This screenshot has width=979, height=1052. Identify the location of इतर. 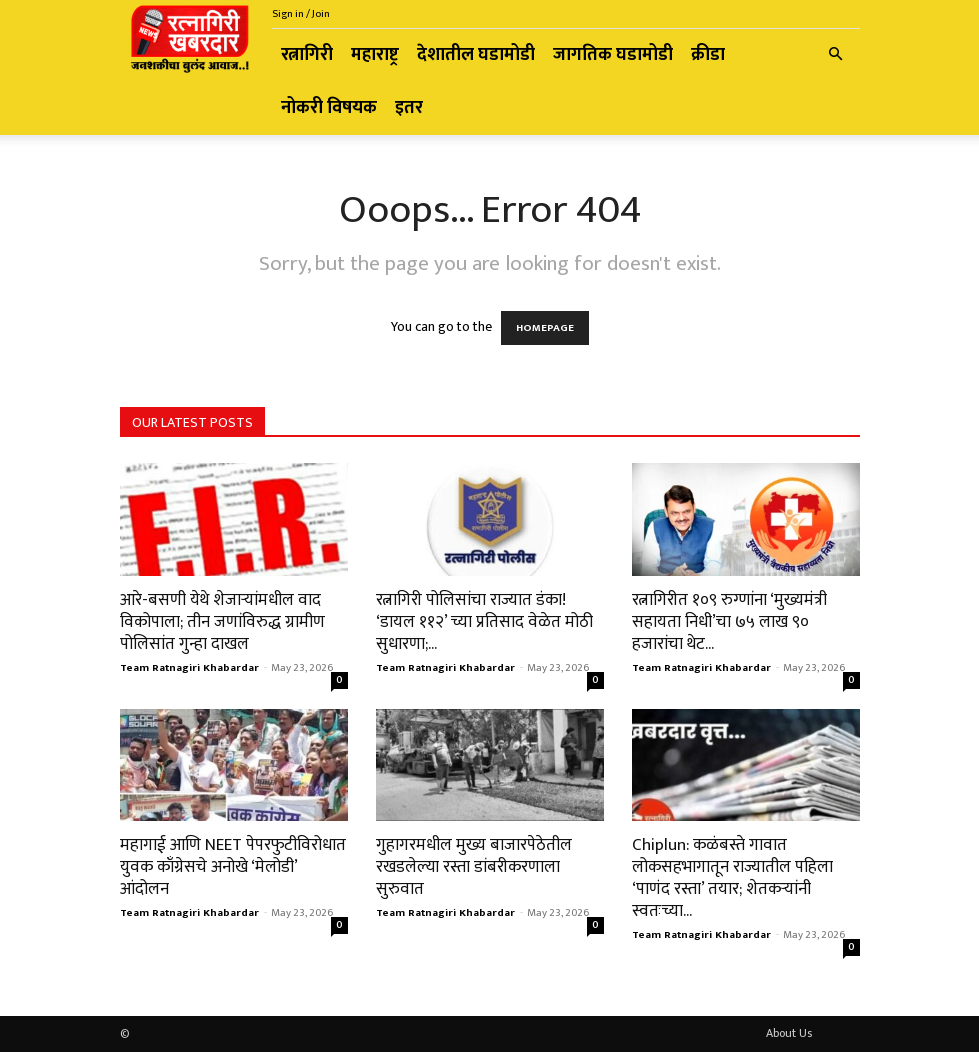
(409, 108).